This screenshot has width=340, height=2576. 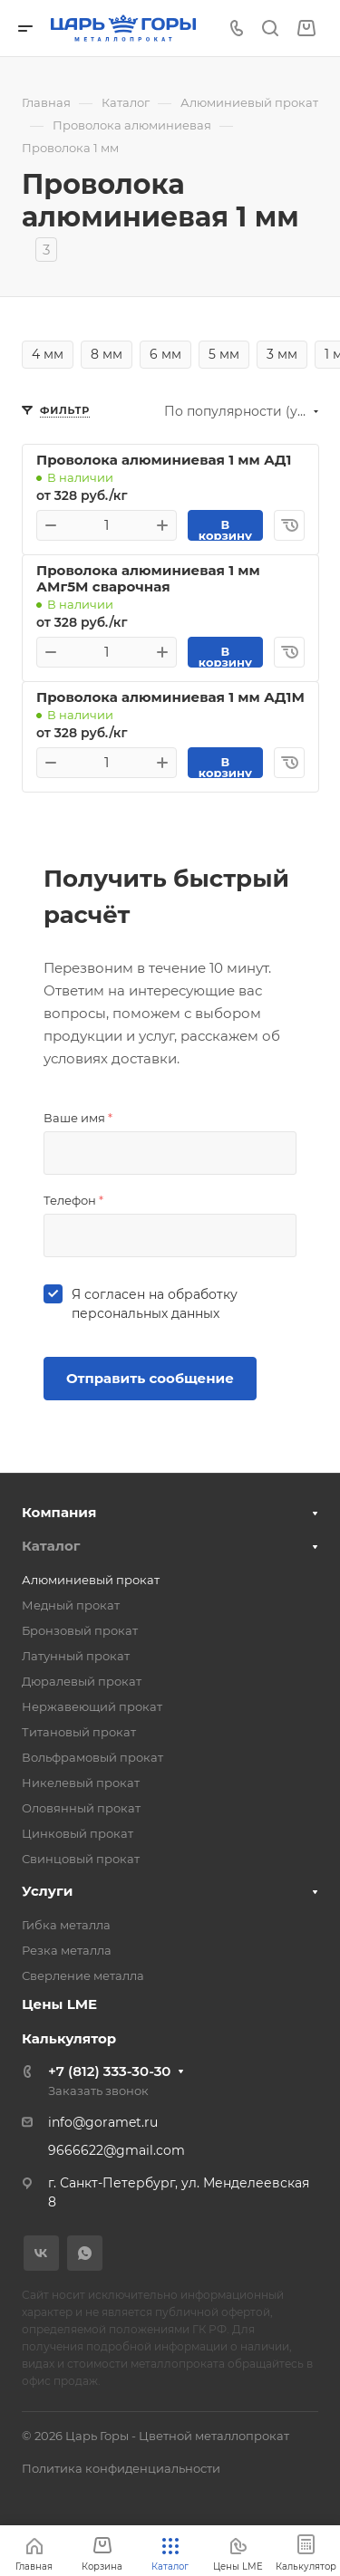 I want to click on Вольфрамовый прокат, so click(x=92, y=1757).